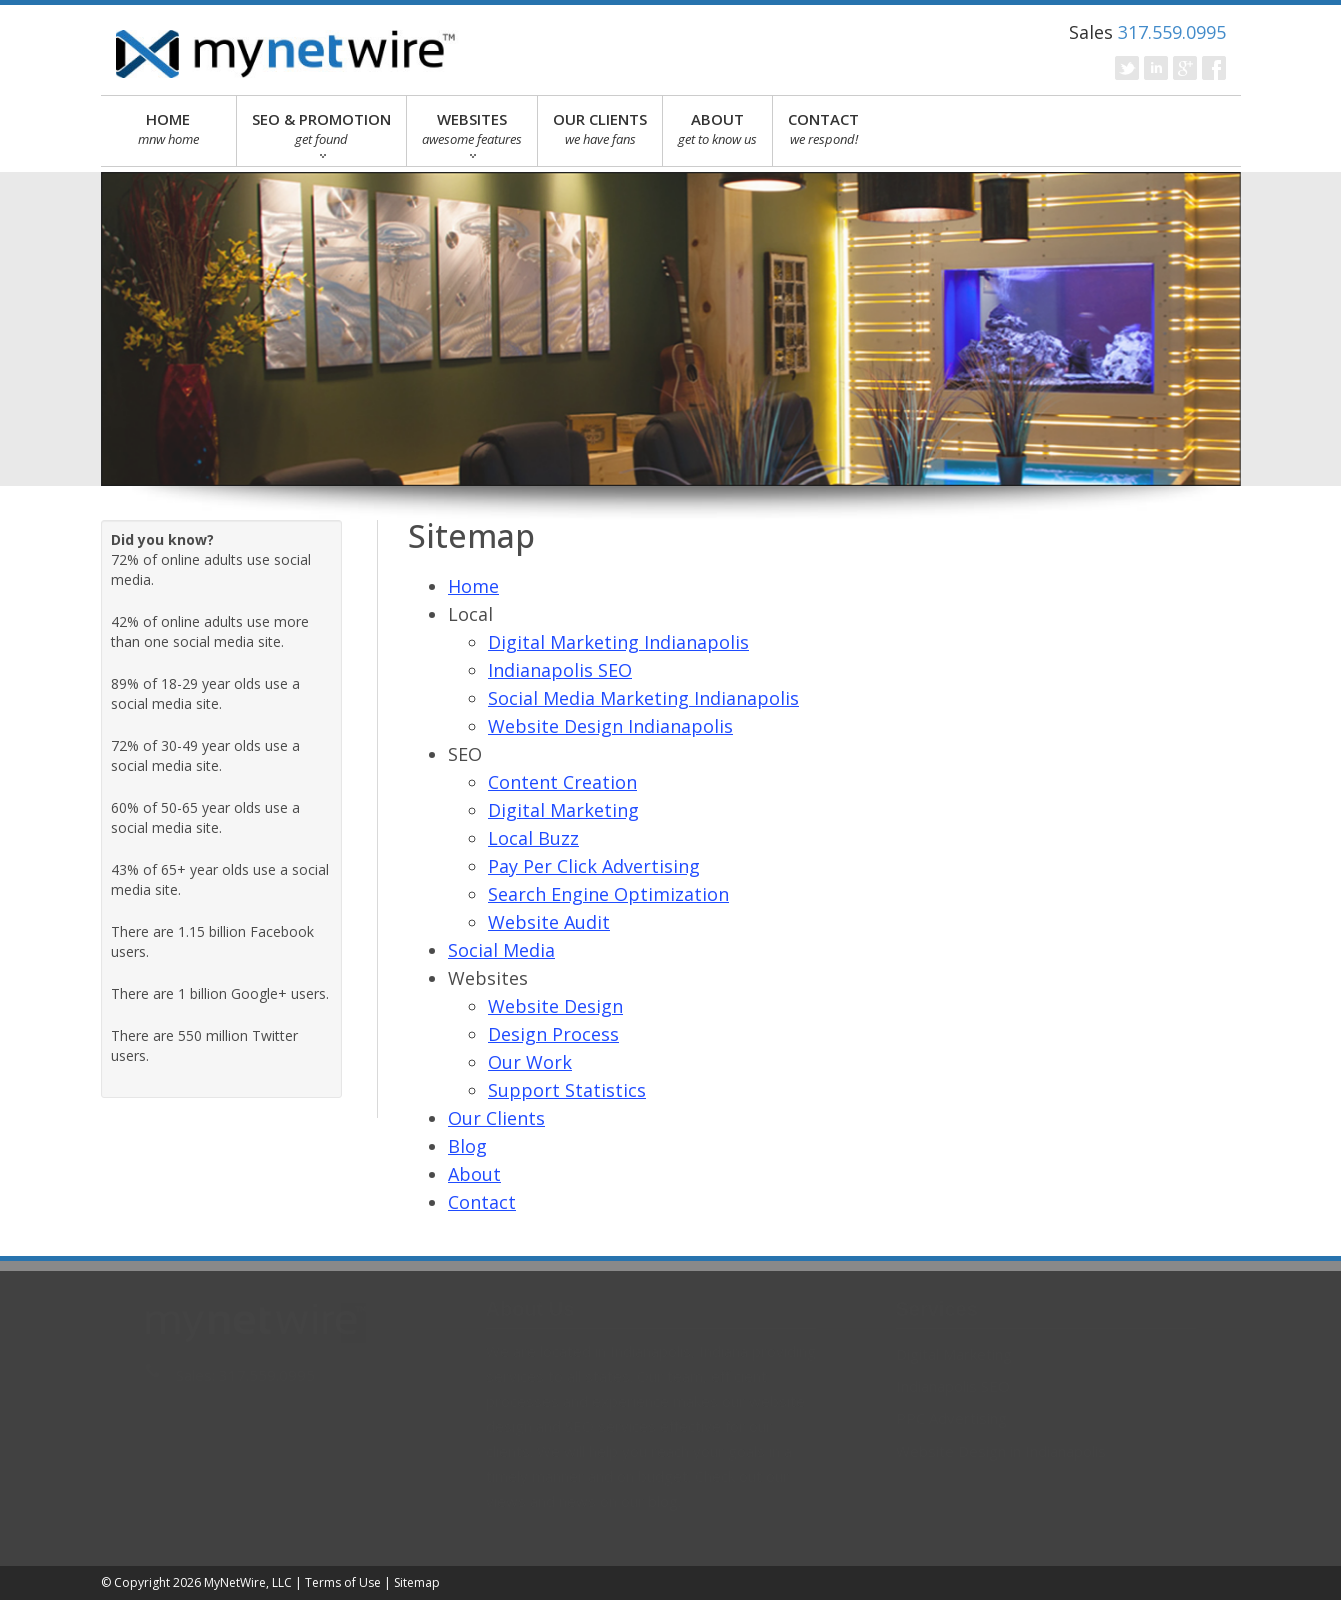 This screenshot has width=1341, height=1600. What do you see at coordinates (618, 642) in the screenshot?
I see `Digital Marketing Indianapolis` at bounding box center [618, 642].